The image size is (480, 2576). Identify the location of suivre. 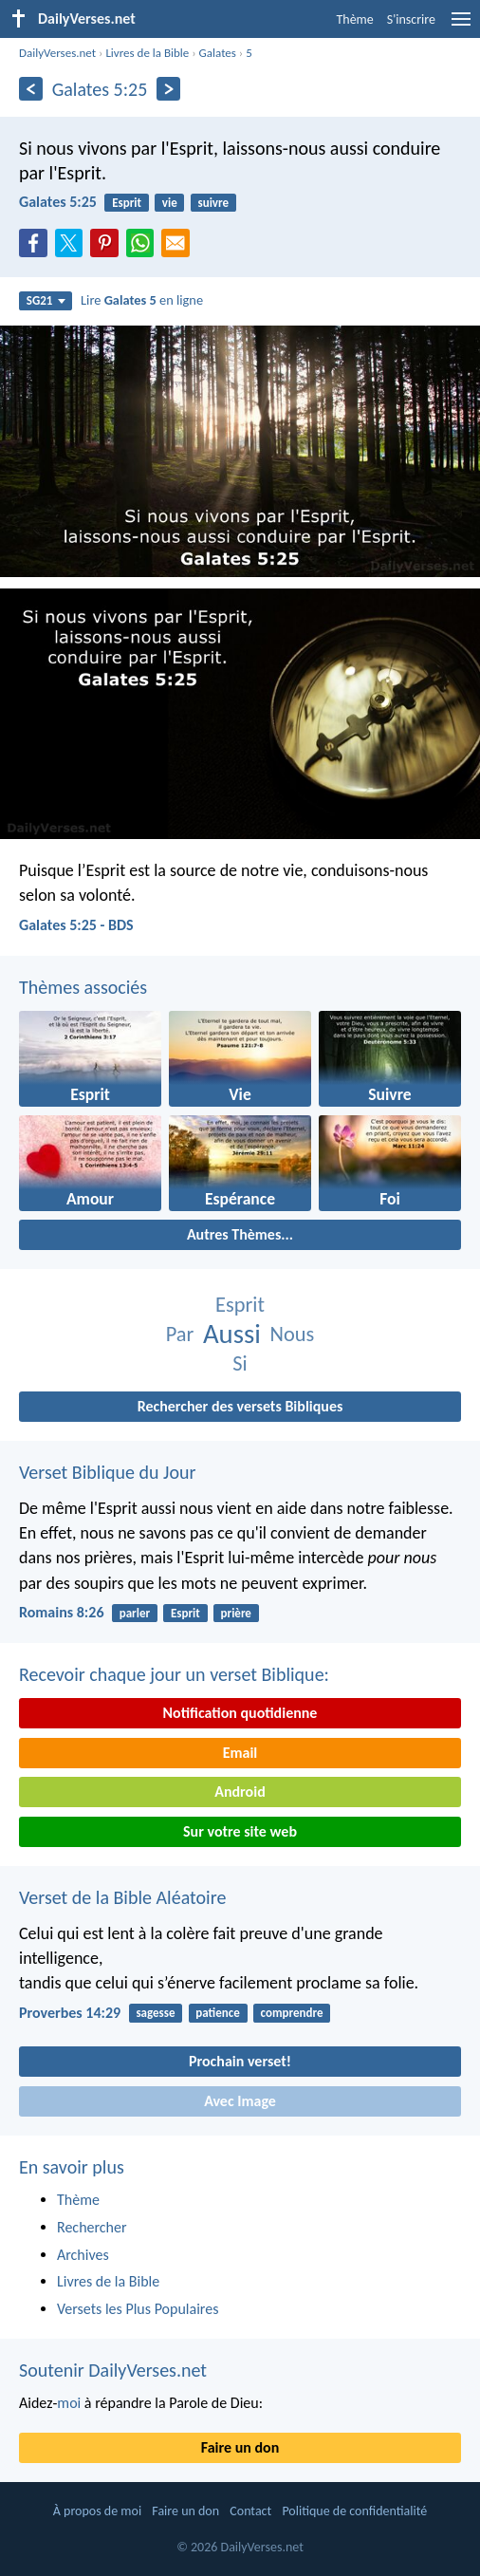
(213, 203).